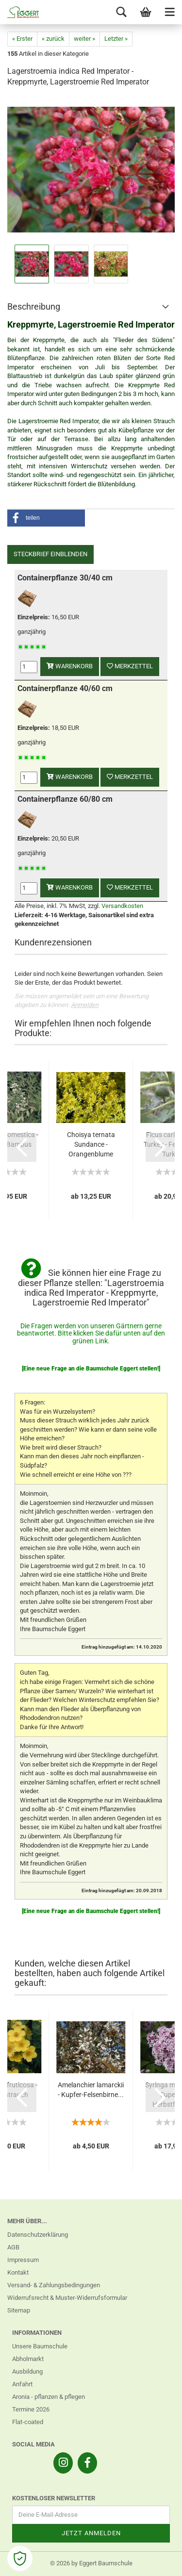  I want to click on weiter », so click(84, 38).